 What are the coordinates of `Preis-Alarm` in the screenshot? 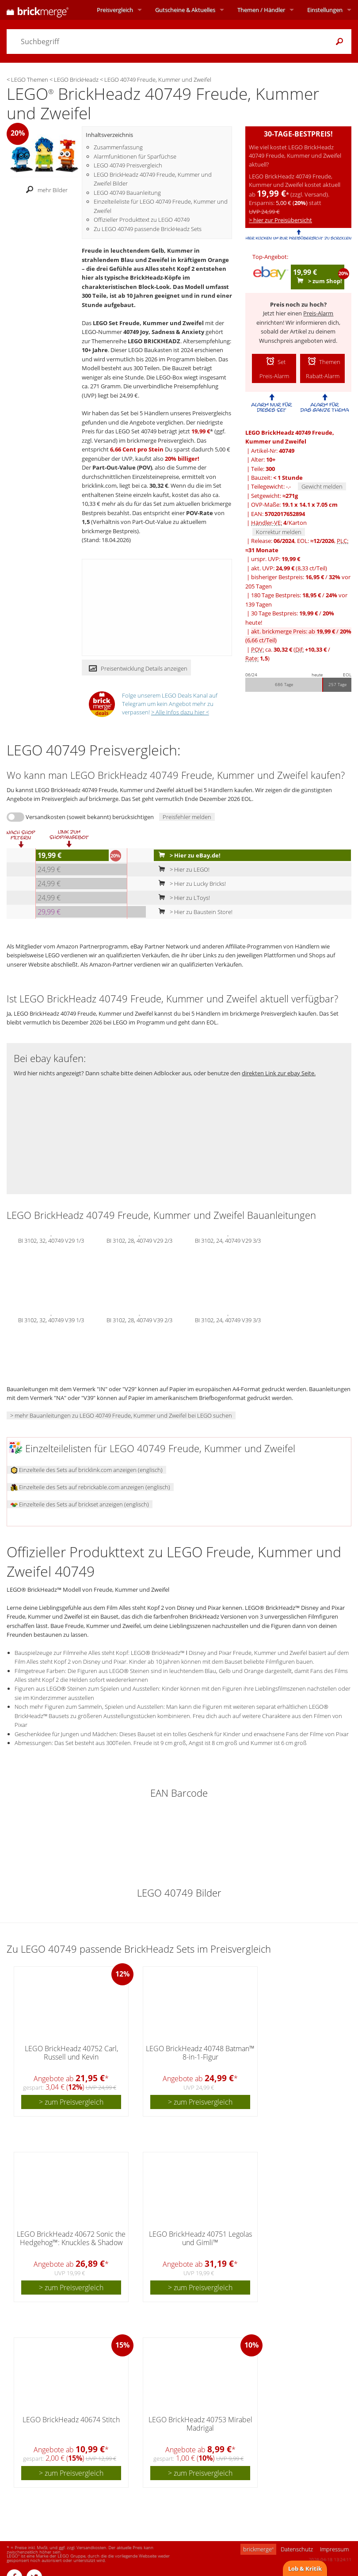 It's located at (318, 313).